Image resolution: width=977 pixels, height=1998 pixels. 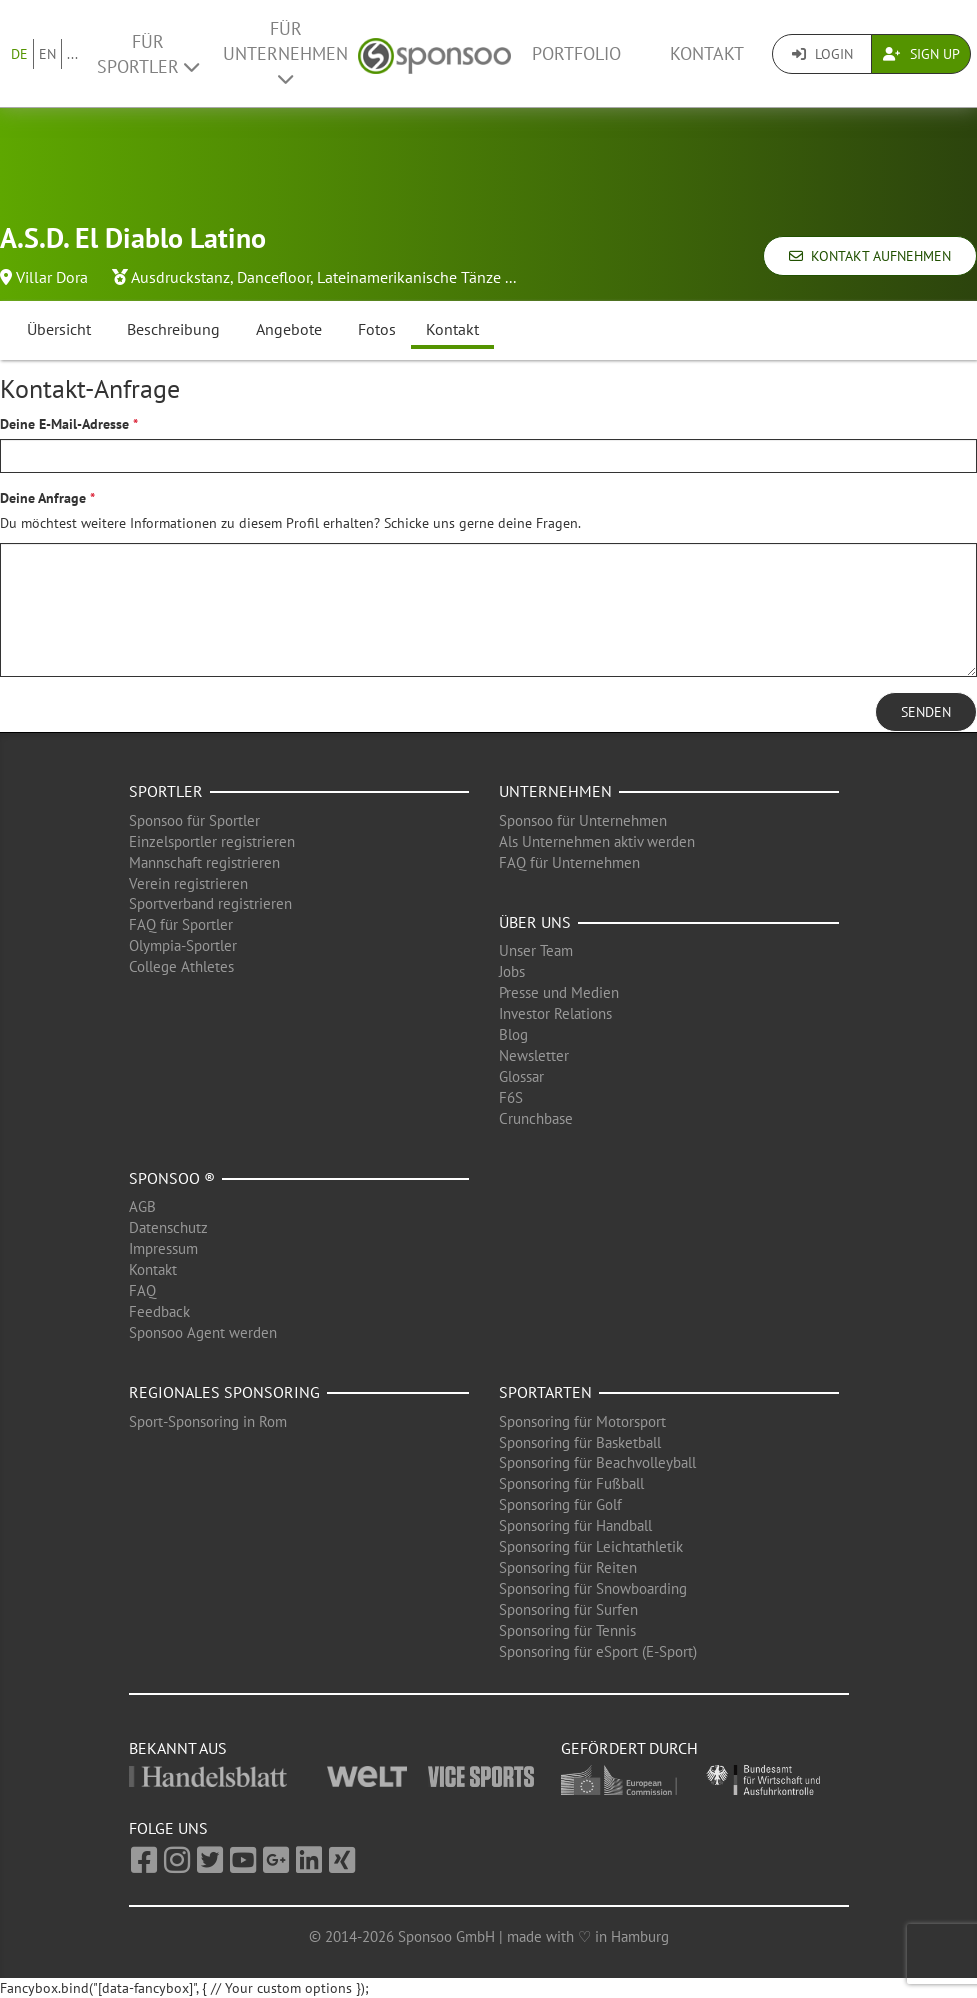 I want to click on Deine E-Mail-Adresse, so click(x=64, y=424).